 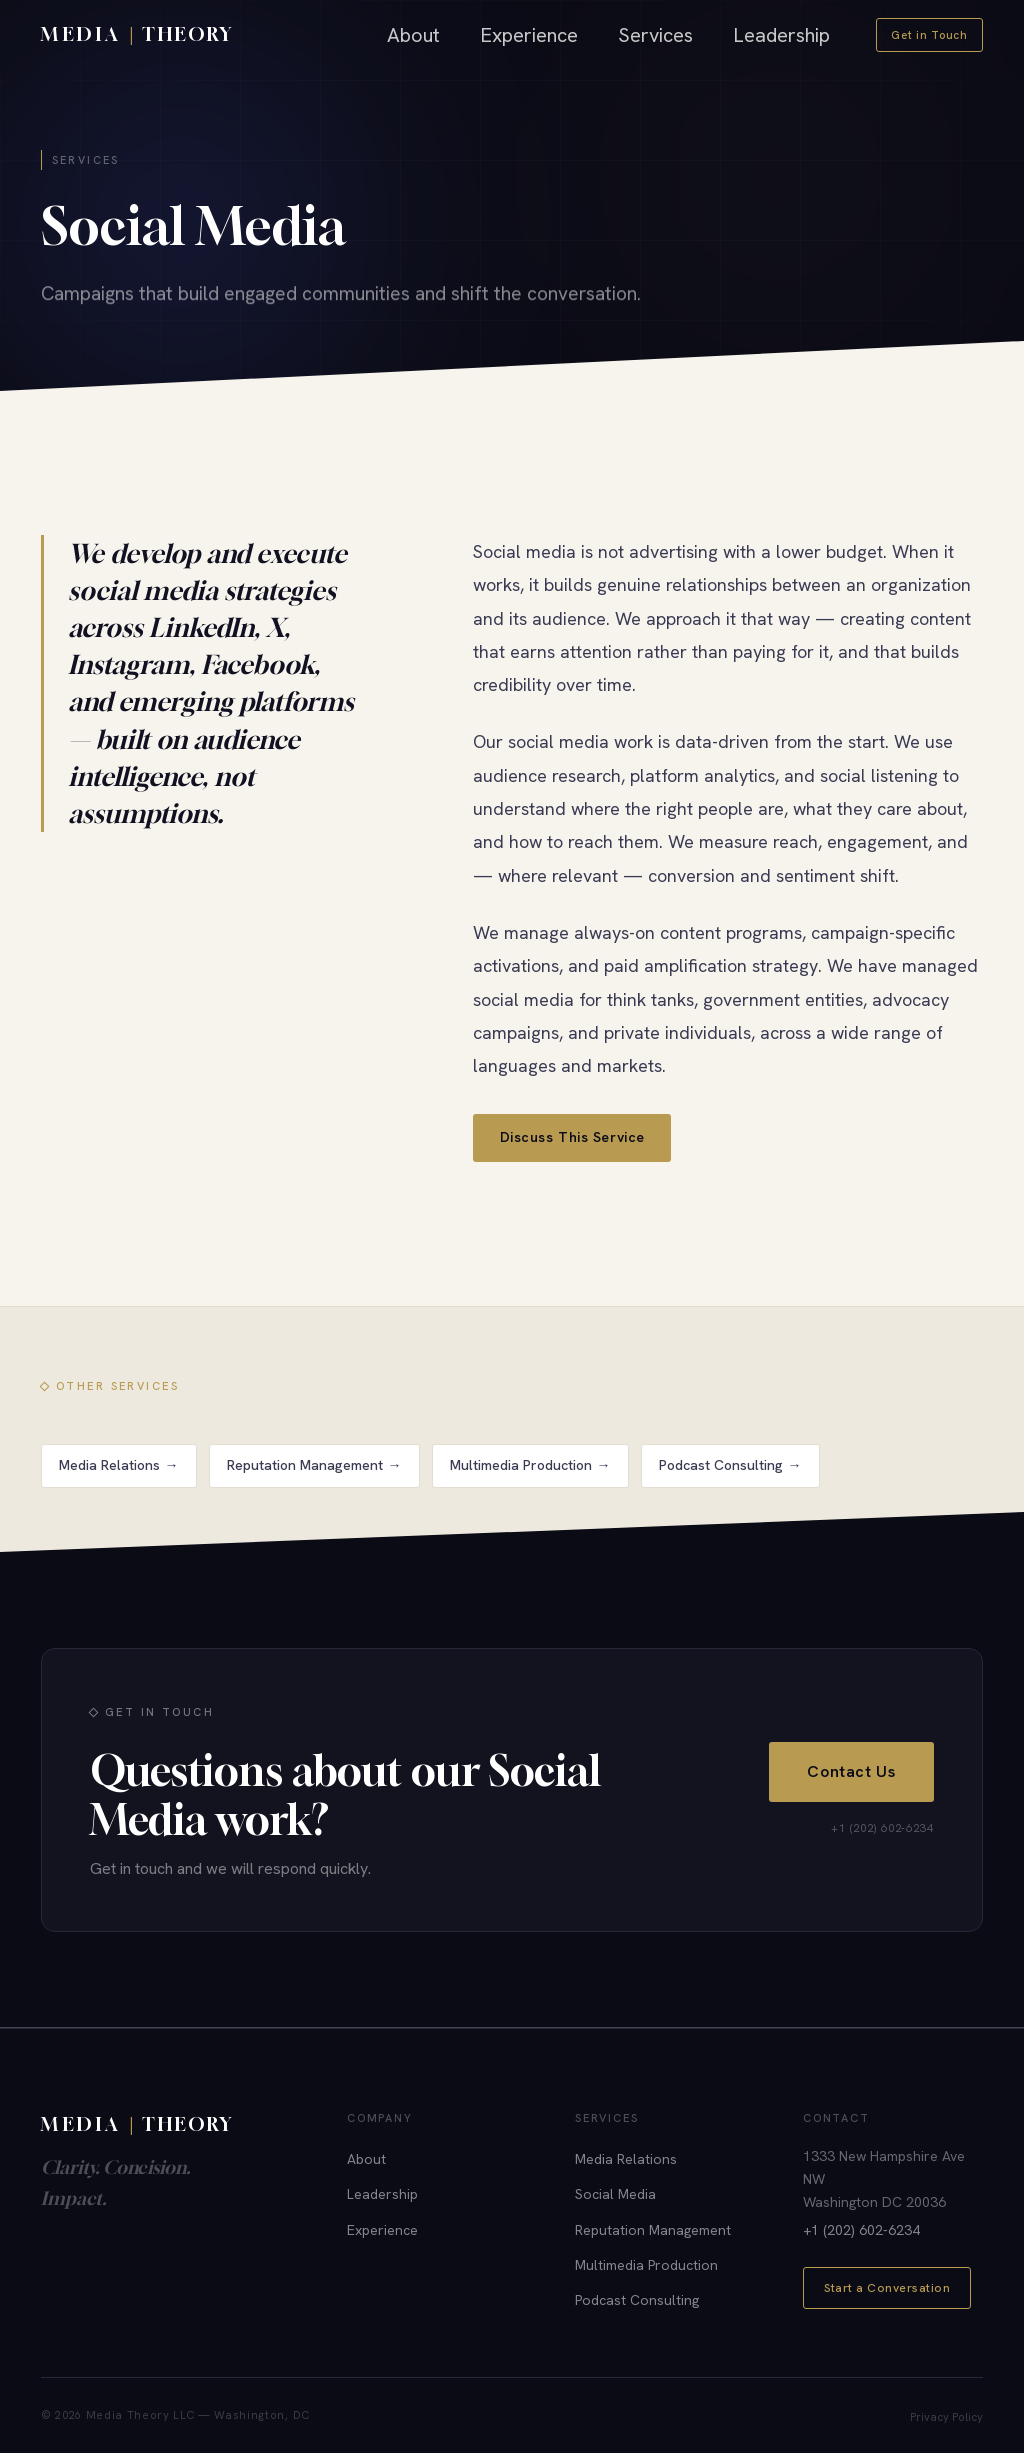 I want to click on Get in Touch, so click(x=929, y=34).